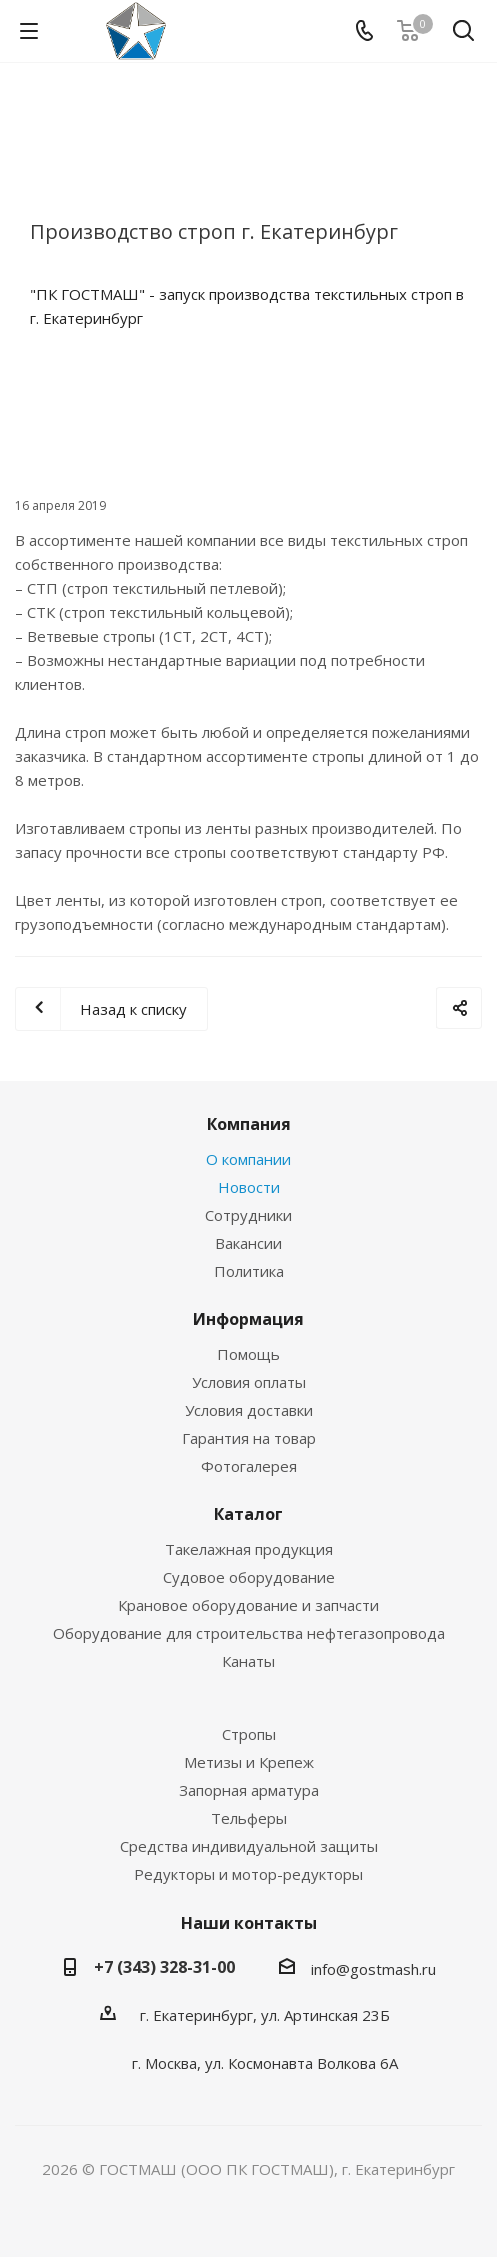 The image size is (497, 2257). Describe the element at coordinates (248, 1243) in the screenshot. I see `Вакансии` at that location.